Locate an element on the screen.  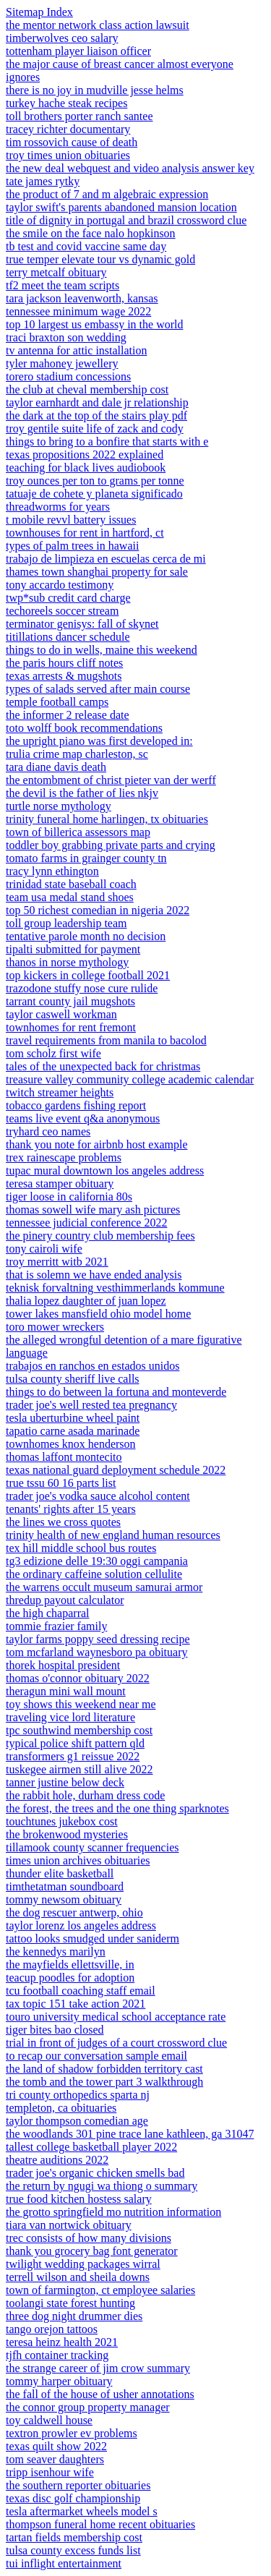
the rabbit hole, durham dress code is located at coordinates (85, 1795).